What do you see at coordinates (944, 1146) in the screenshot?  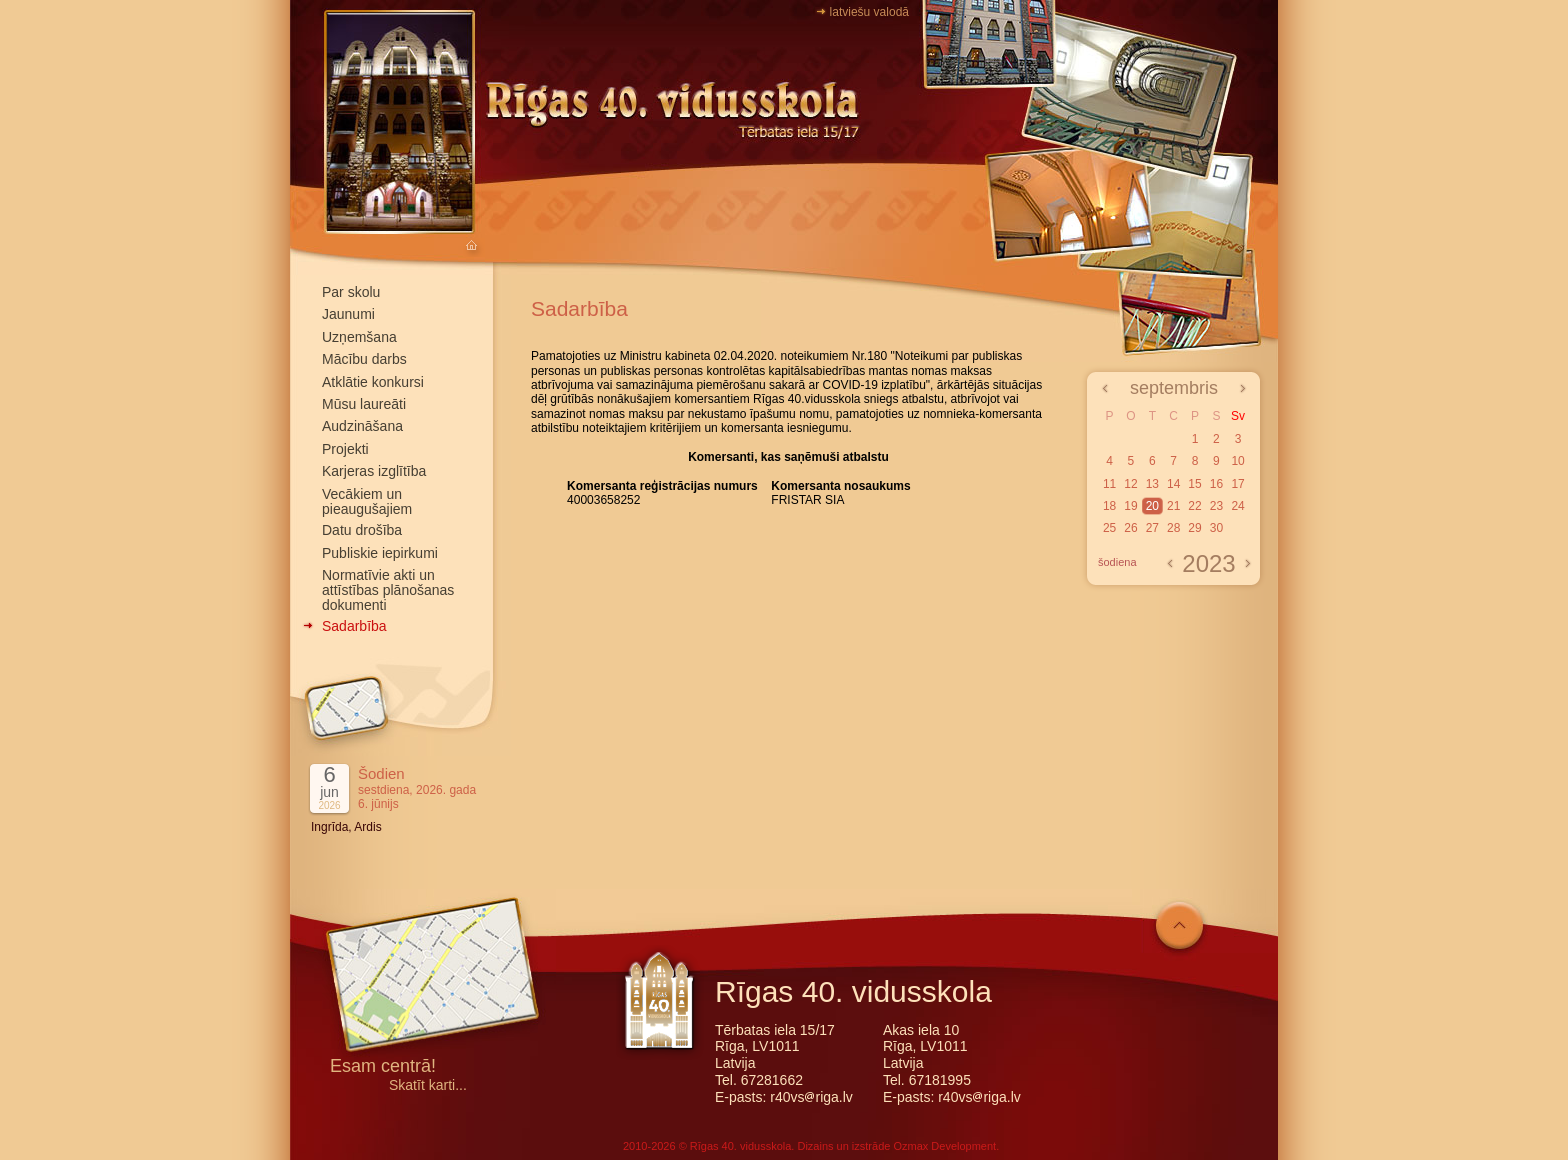 I see `Ozmax Development` at bounding box center [944, 1146].